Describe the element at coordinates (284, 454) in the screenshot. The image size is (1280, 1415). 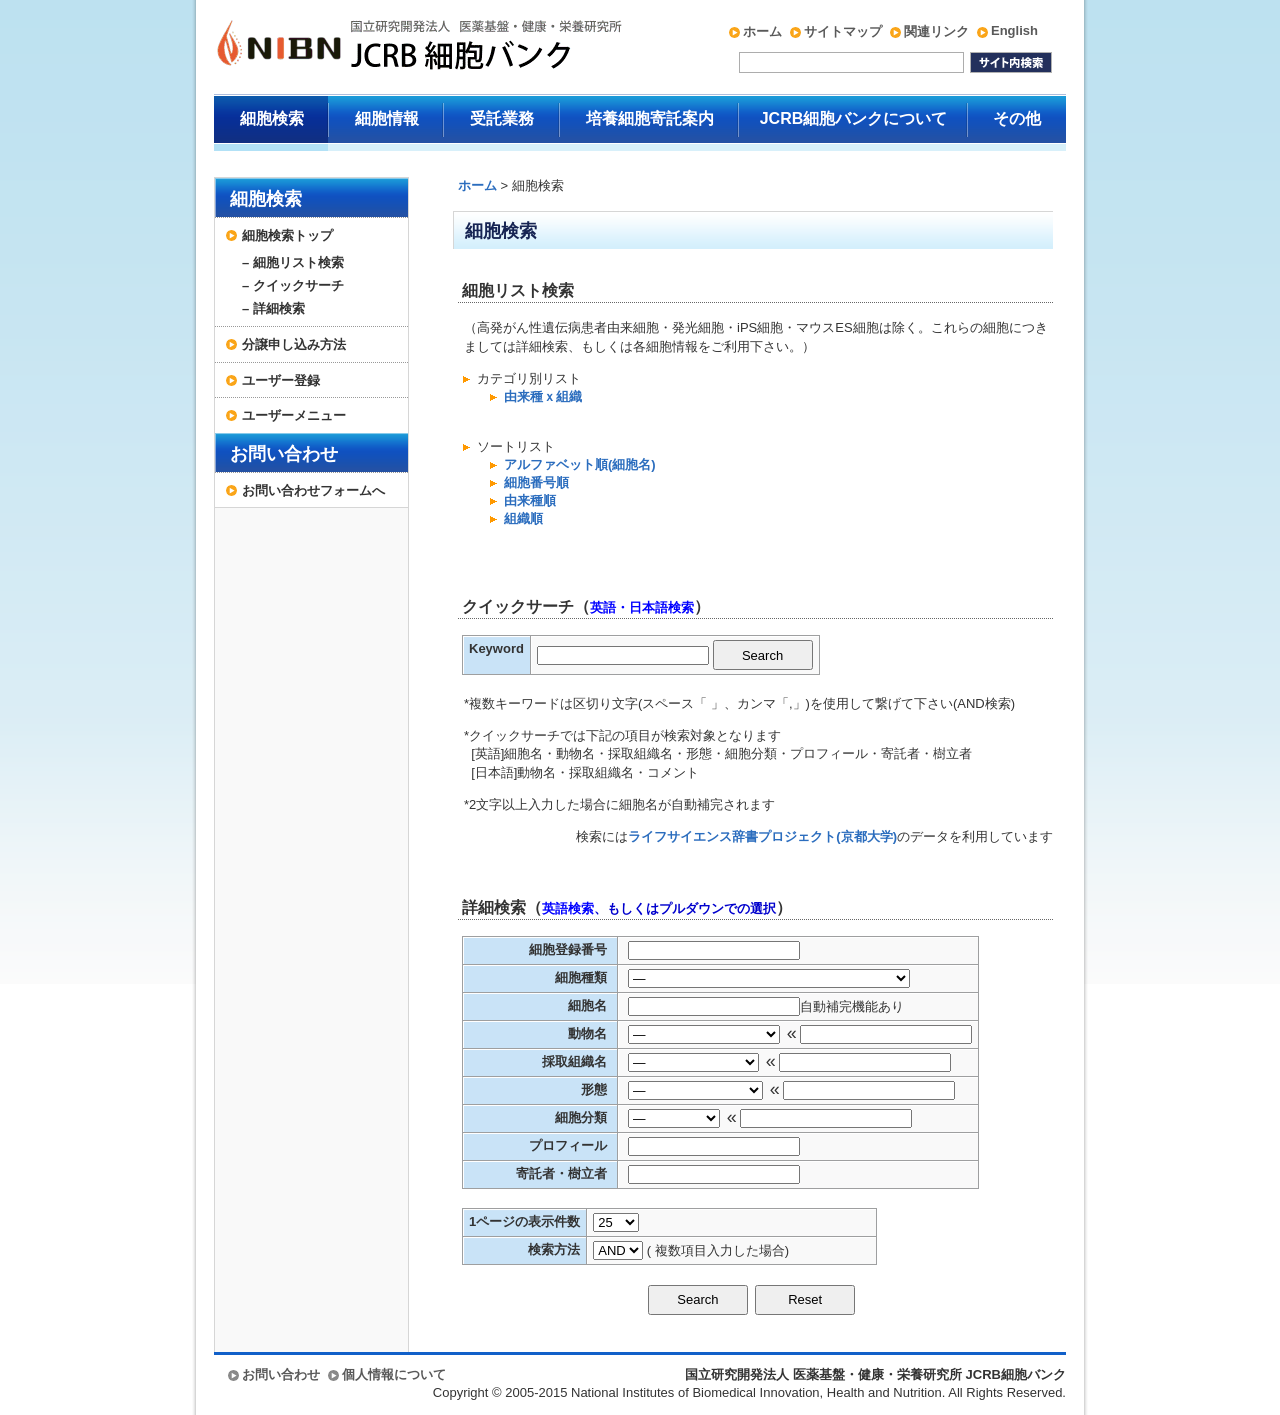
I see `お問い合わせ` at that location.